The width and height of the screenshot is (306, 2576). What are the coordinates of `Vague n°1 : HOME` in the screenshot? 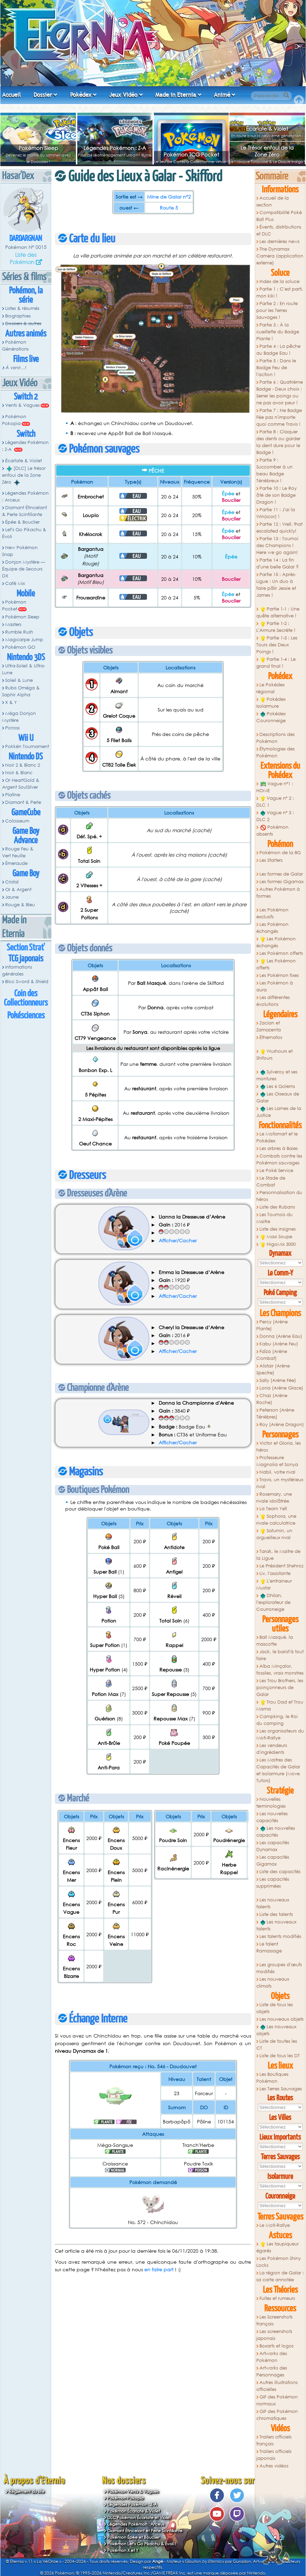 It's located at (274, 787).